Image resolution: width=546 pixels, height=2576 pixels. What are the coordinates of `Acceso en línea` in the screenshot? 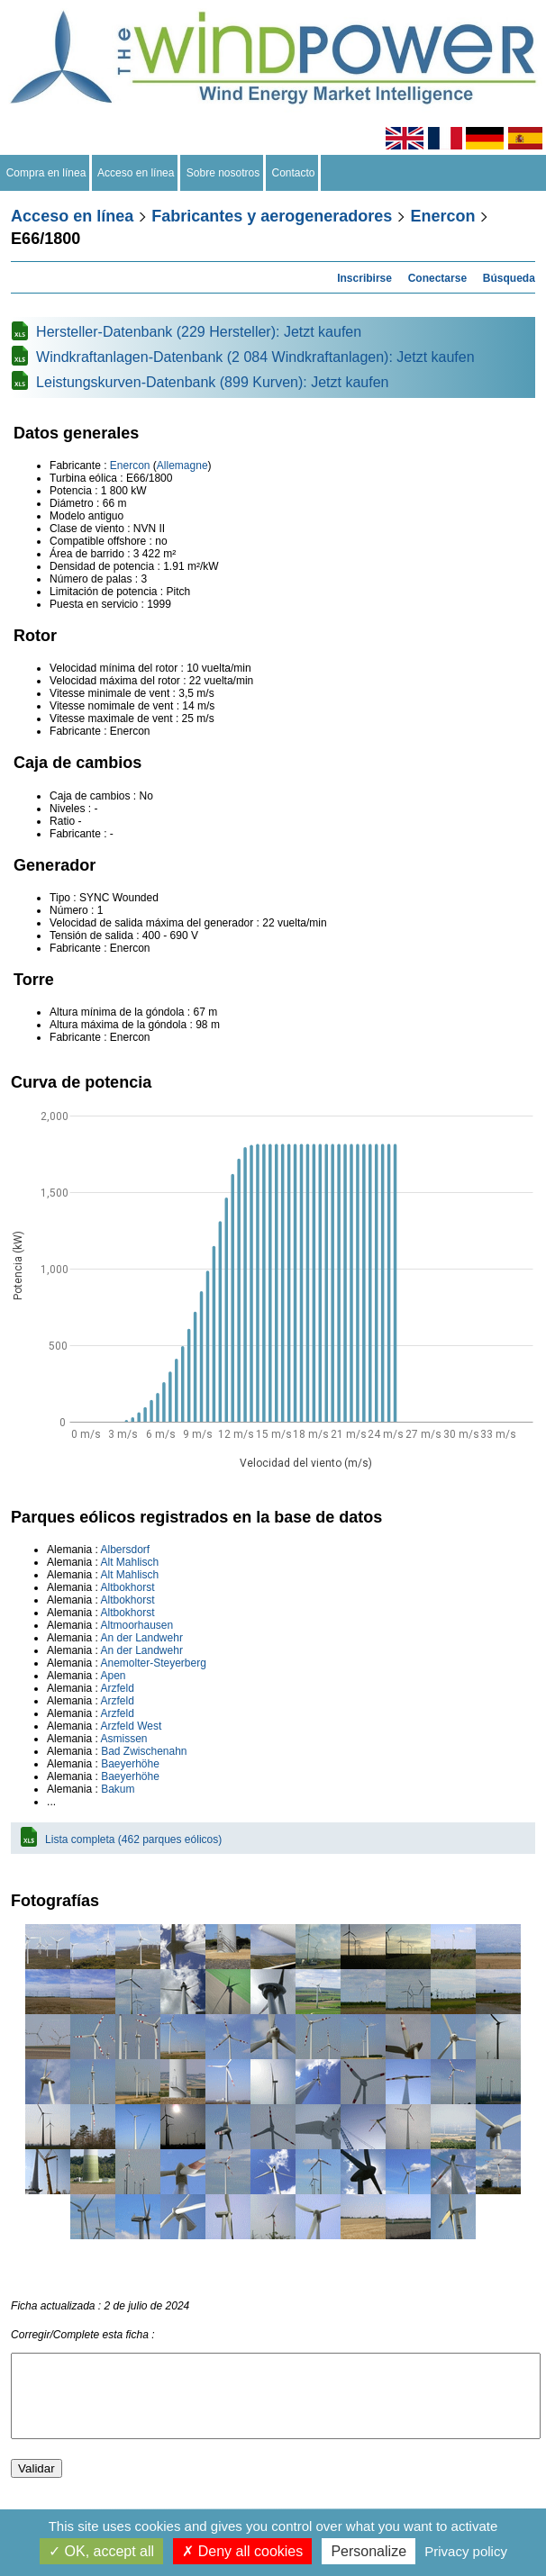 It's located at (136, 173).